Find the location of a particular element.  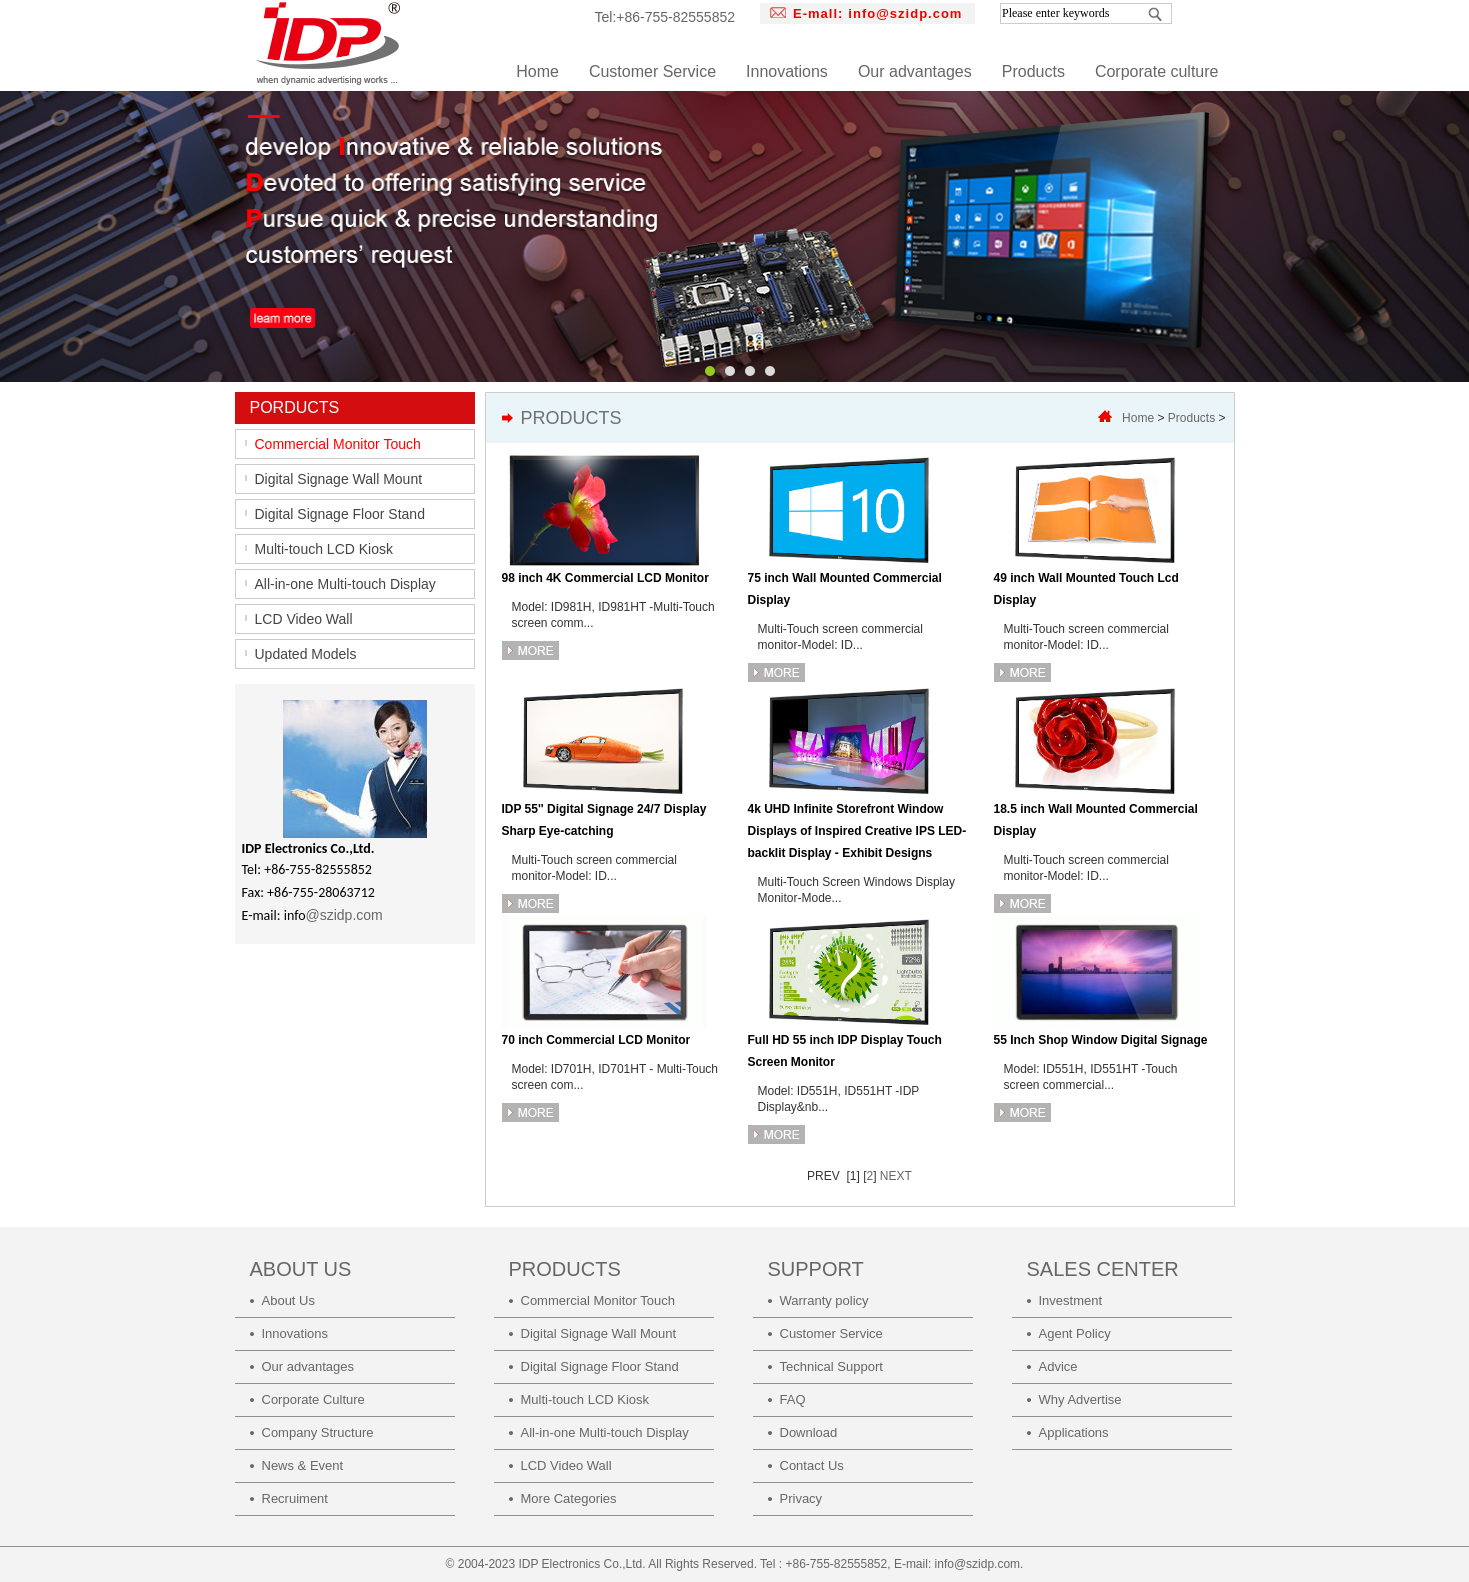

4k UHD Infinite Storefront Window Displays of Inspired Creative IPS LED-backlit Display - Exhibit Designs is located at coordinates (857, 831).